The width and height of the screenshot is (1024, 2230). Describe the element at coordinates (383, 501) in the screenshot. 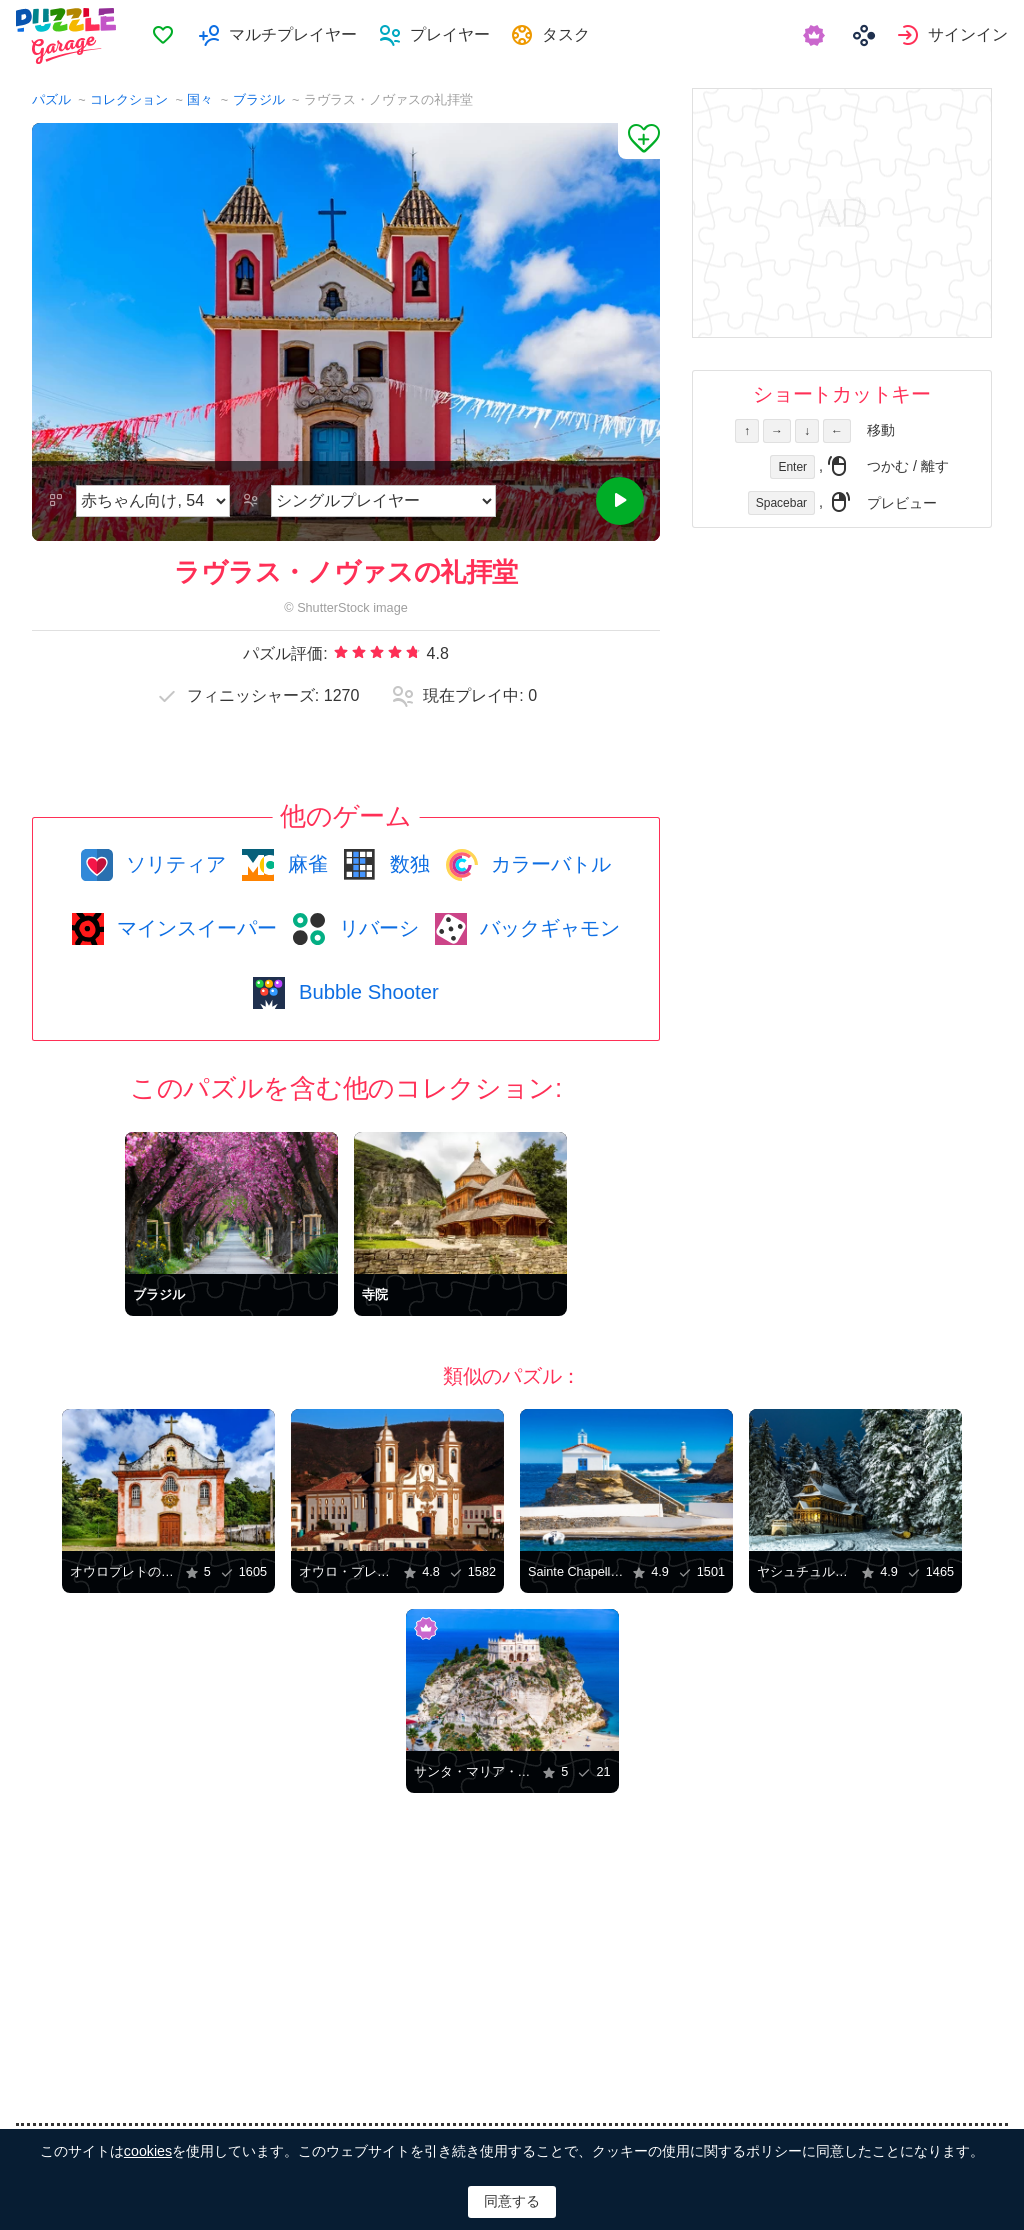

I see `[ゲームモード]` at that location.